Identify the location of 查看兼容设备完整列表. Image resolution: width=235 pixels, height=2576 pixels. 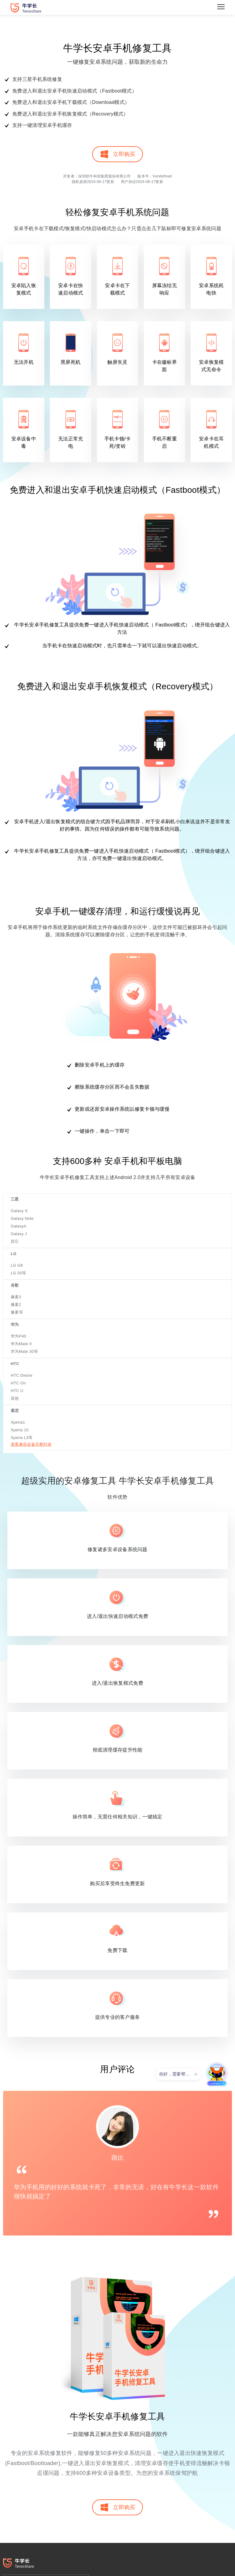
(31, 1444).